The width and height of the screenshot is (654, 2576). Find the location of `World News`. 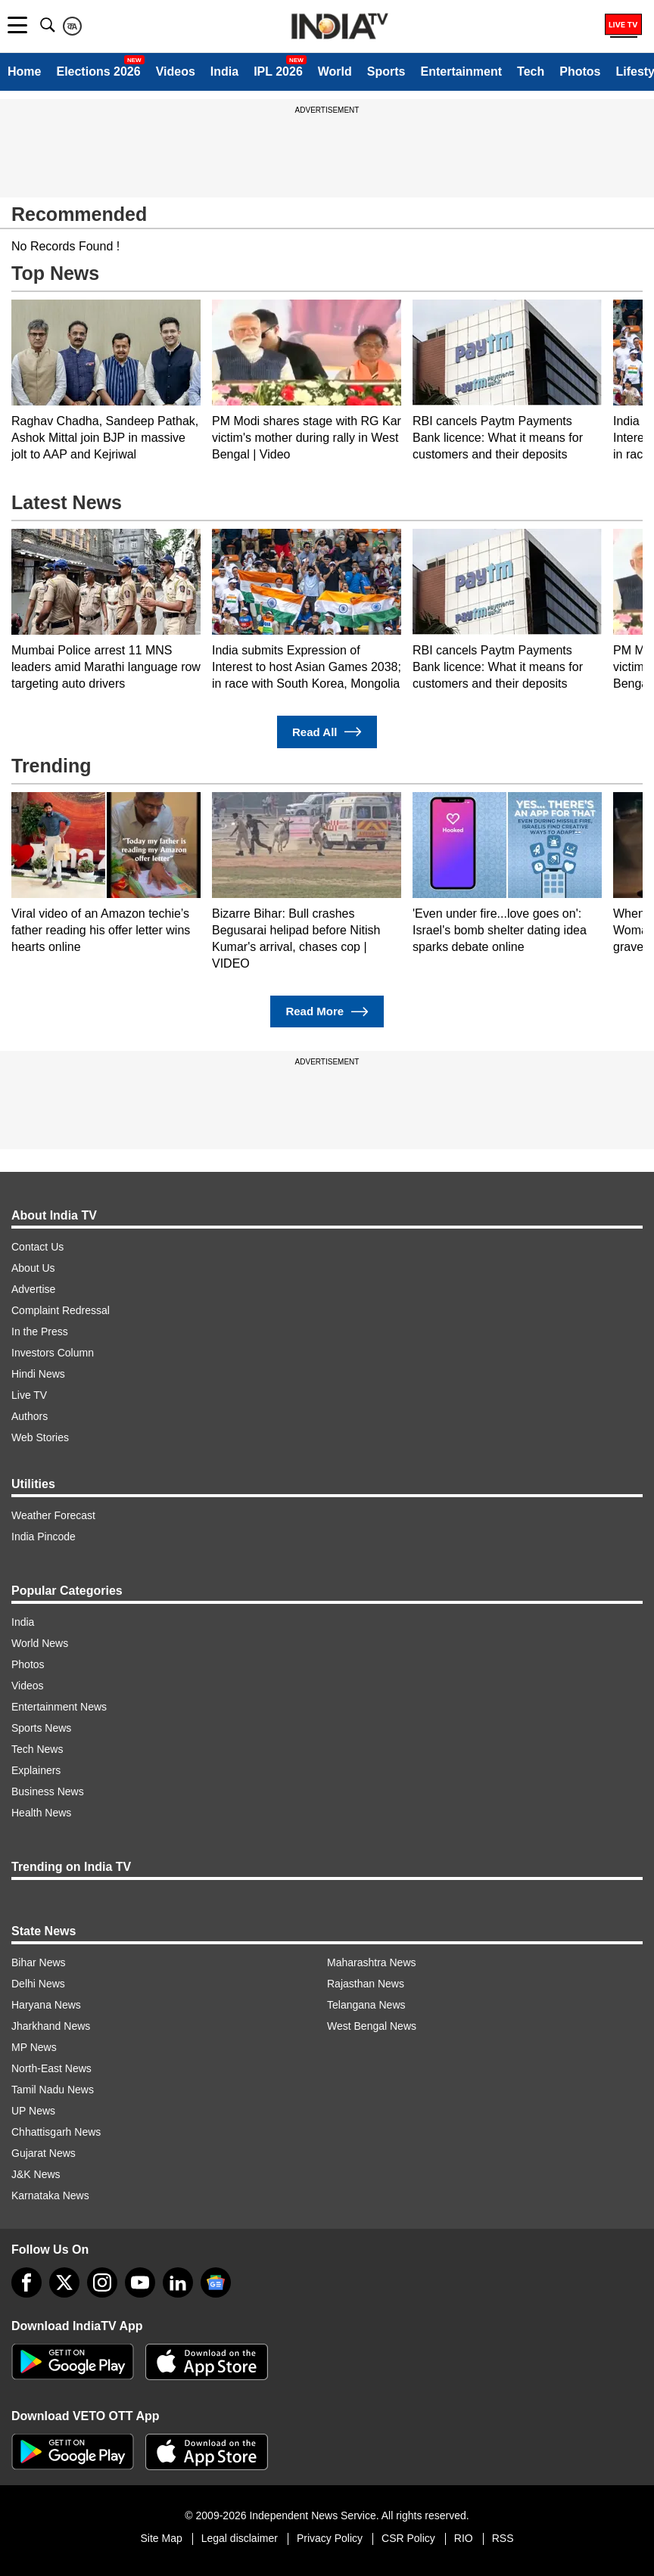

World News is located at coordinates (39, 1643).